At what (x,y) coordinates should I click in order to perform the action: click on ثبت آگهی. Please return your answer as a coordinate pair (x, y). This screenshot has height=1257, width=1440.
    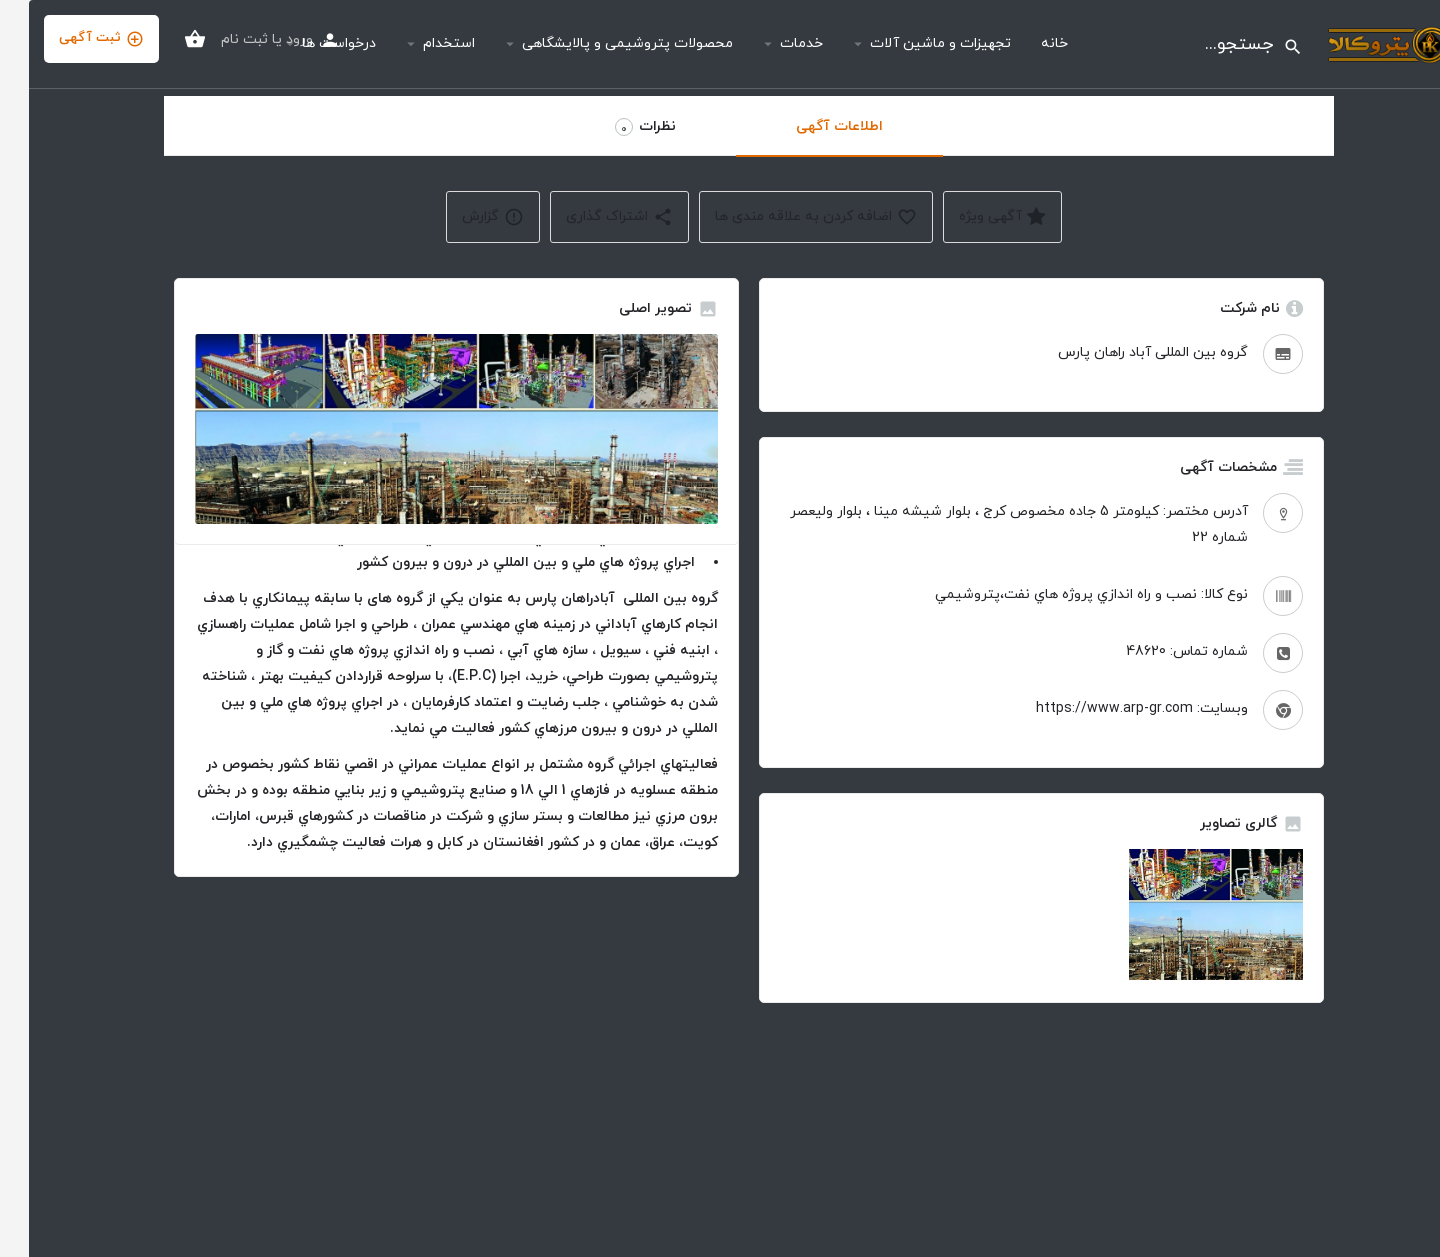
    Looking at the image, I should click on (72, 38).